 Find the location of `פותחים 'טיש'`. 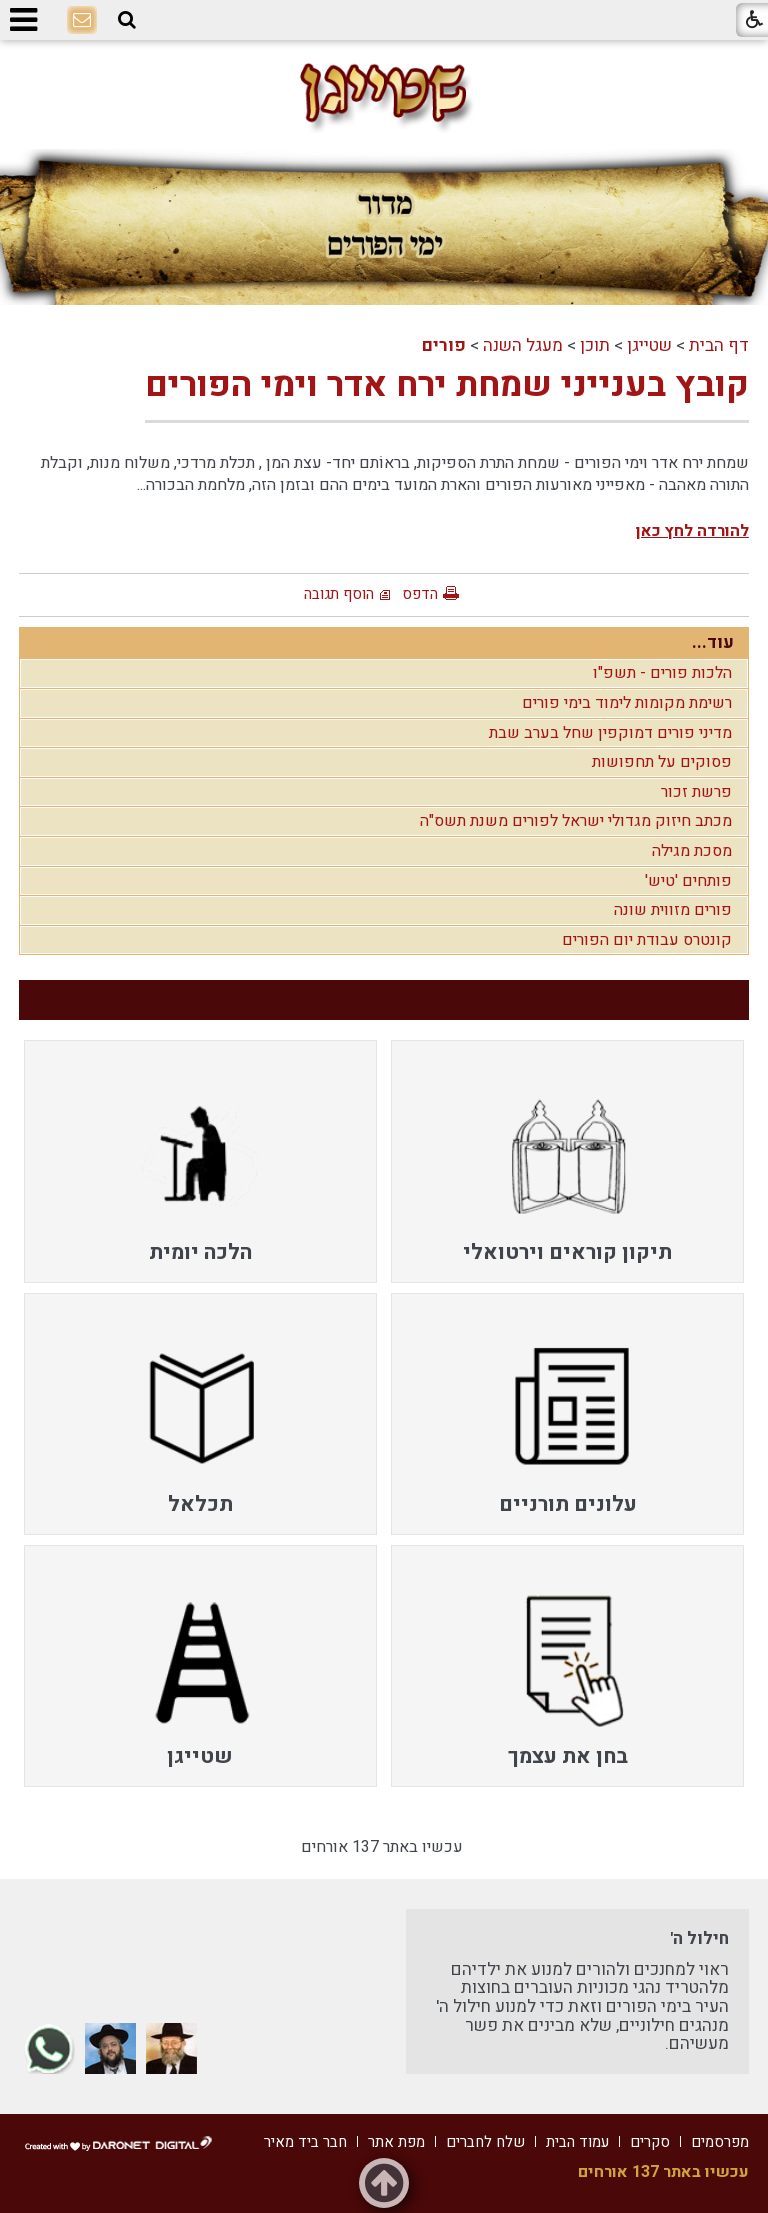

פותחים 'טיש' is located at coordinates (688, 881).